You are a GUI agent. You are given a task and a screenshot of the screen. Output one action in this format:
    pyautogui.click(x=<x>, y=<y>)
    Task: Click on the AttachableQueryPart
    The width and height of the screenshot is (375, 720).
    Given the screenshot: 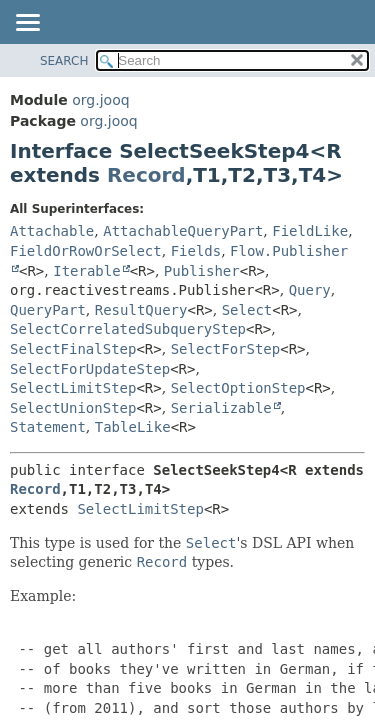 What is the action you would take?
    pyautogui.click(x=183, y=231)
    